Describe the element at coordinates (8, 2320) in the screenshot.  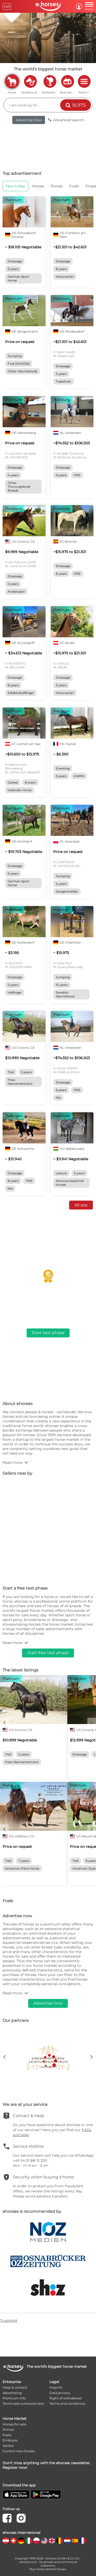
I see `Trustpilot` at that location.